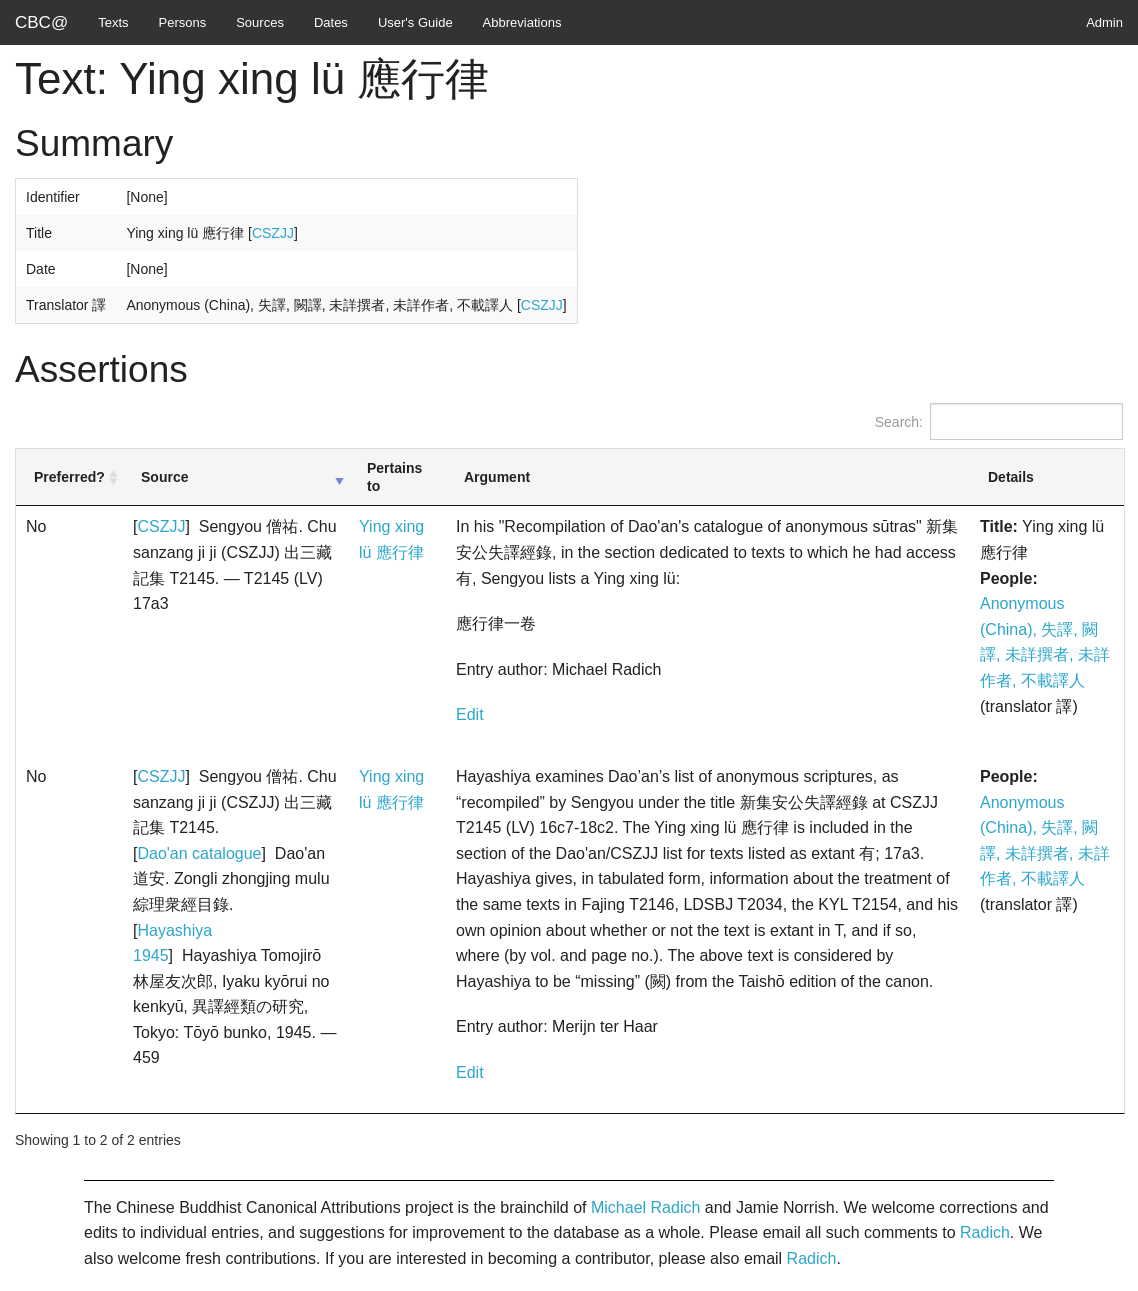  What do you see at coordinates (199, 853) in the screenshot?
I see `Dao'an catalogue` at bounding box center [199, 853].